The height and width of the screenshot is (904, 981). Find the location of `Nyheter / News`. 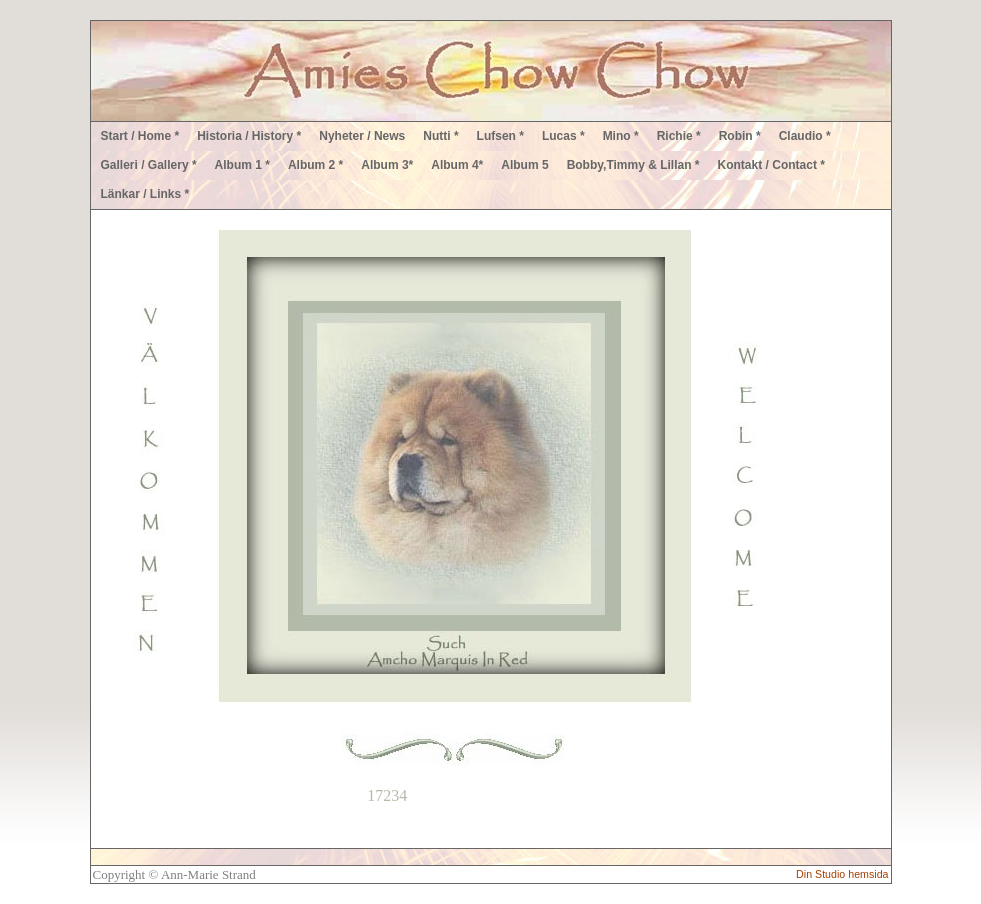

Nyheter / News is located at coordinates (362, 136).